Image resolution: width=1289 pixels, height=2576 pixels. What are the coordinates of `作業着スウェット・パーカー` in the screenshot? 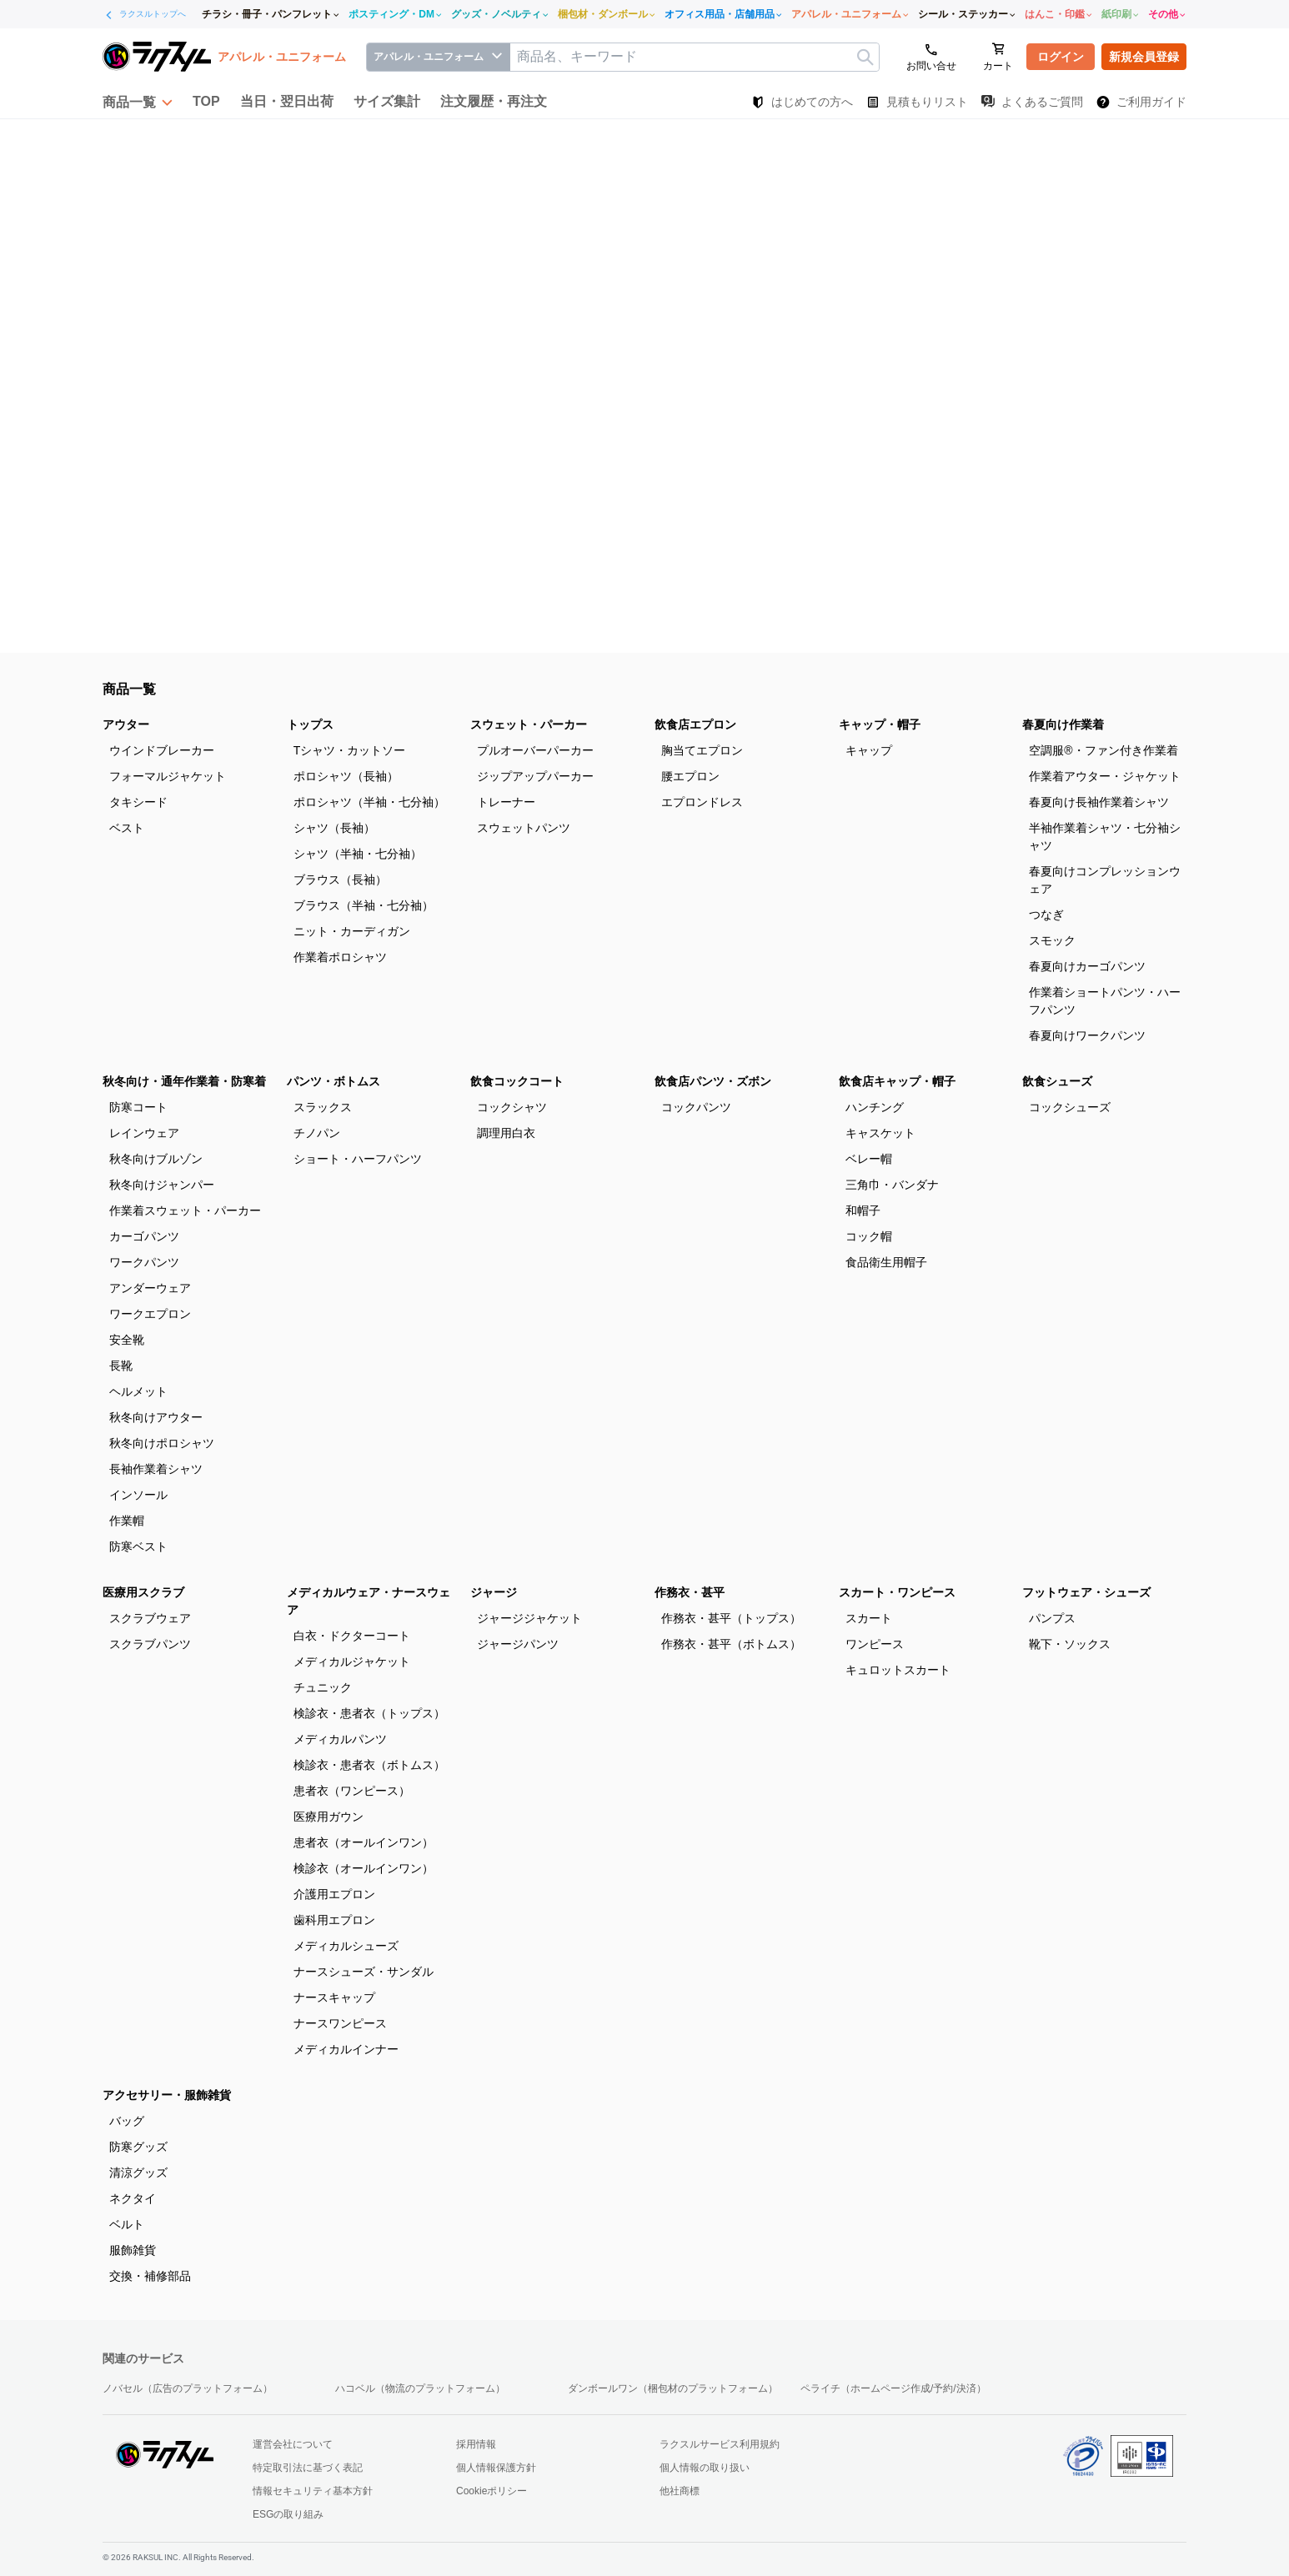 It's located at (185, 1210).